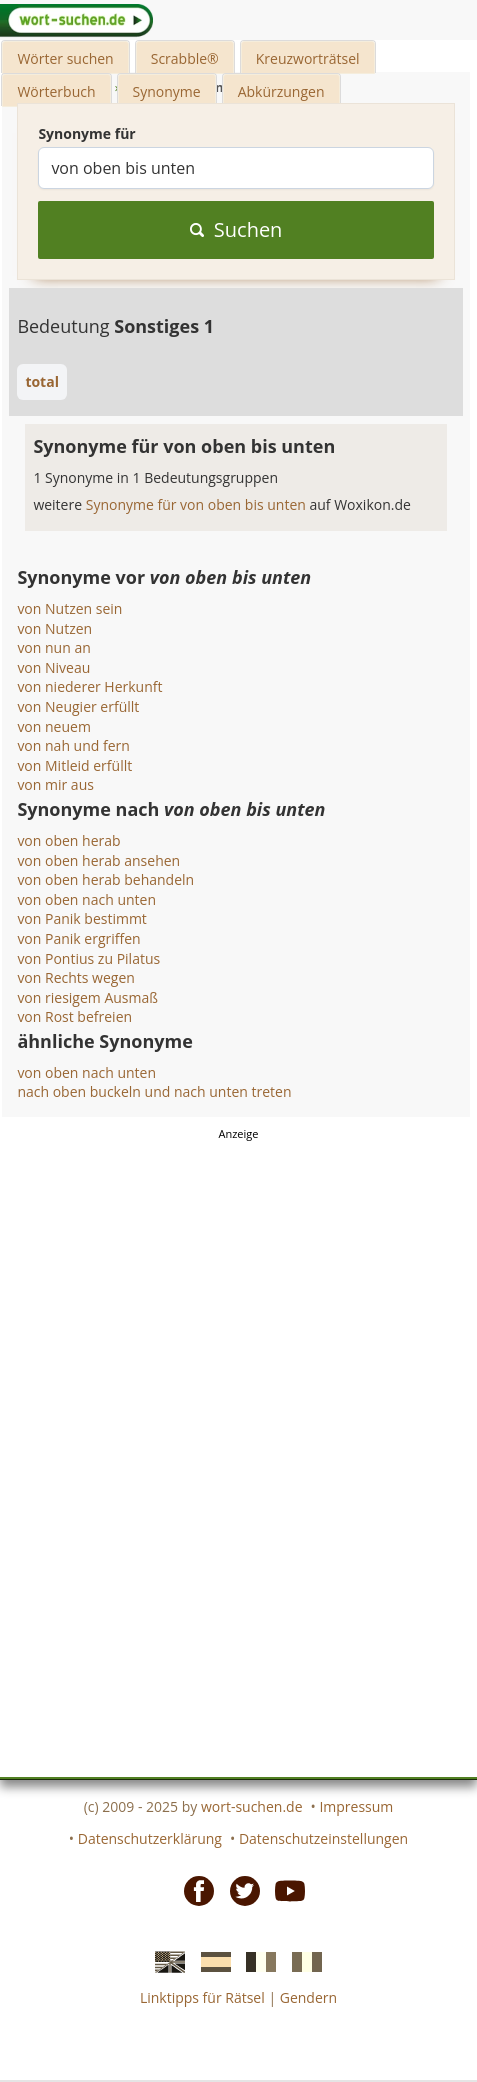  Describe the element at coordinates (78, 938) in the screenshot. I see `von Panik ergriffen` at that location.